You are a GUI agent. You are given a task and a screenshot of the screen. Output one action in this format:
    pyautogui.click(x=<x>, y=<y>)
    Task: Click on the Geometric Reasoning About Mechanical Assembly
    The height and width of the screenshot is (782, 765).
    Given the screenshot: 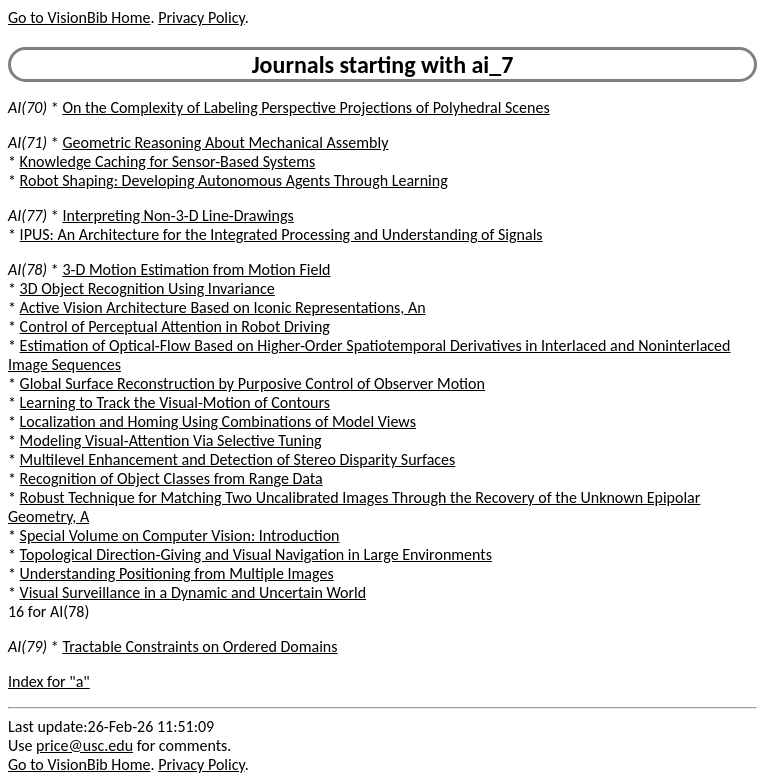 What is the action you would take?
    pyautogui.click(x=225, y=142)
    